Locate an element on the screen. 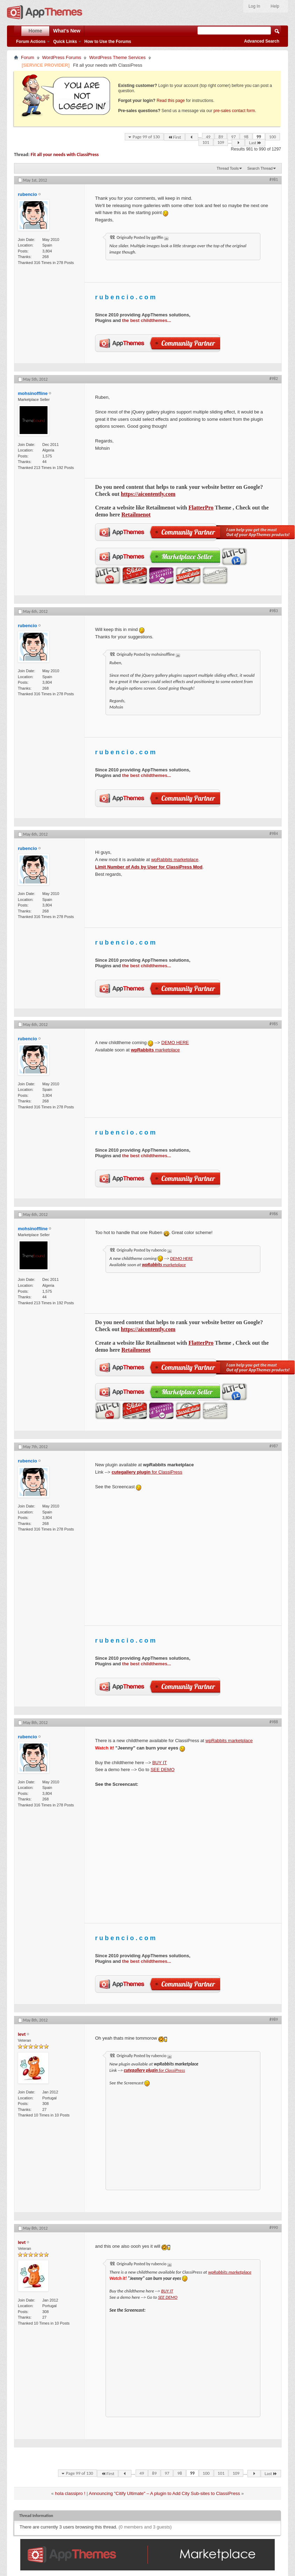  wpRabbits marketplace is located at coordinates (174, 859).